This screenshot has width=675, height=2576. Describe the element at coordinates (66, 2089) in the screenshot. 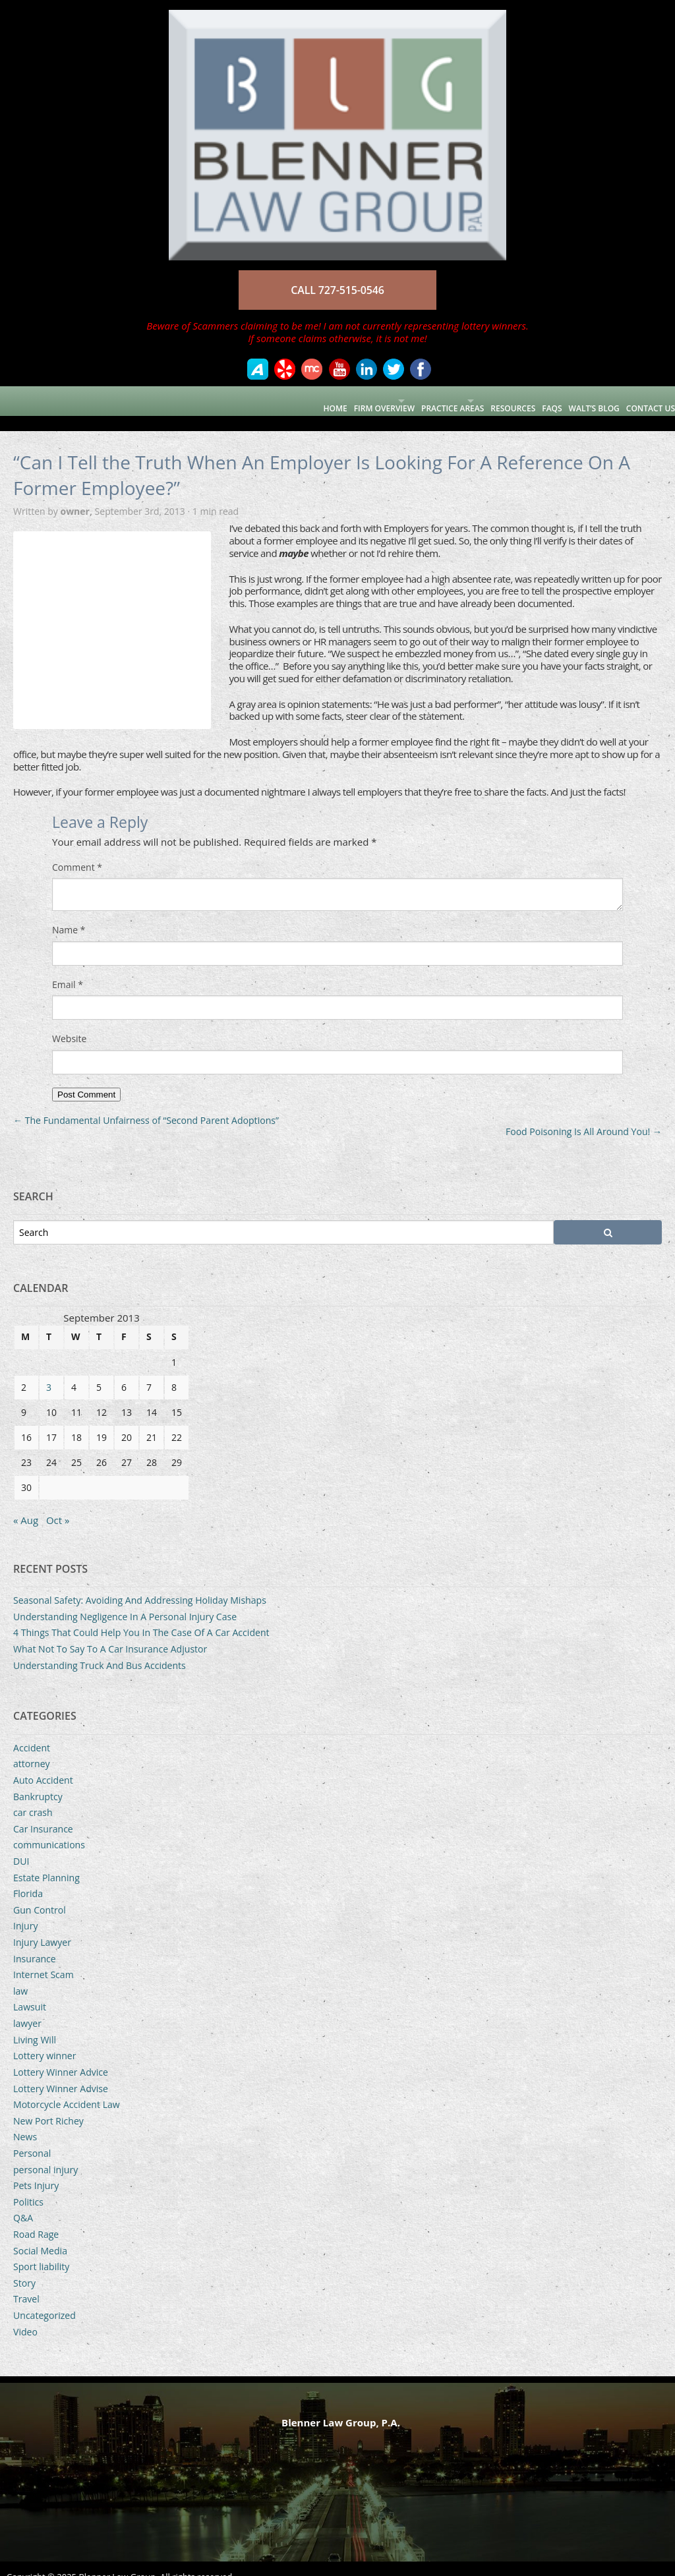

I see `Motorcycle Accident Law` at that location.